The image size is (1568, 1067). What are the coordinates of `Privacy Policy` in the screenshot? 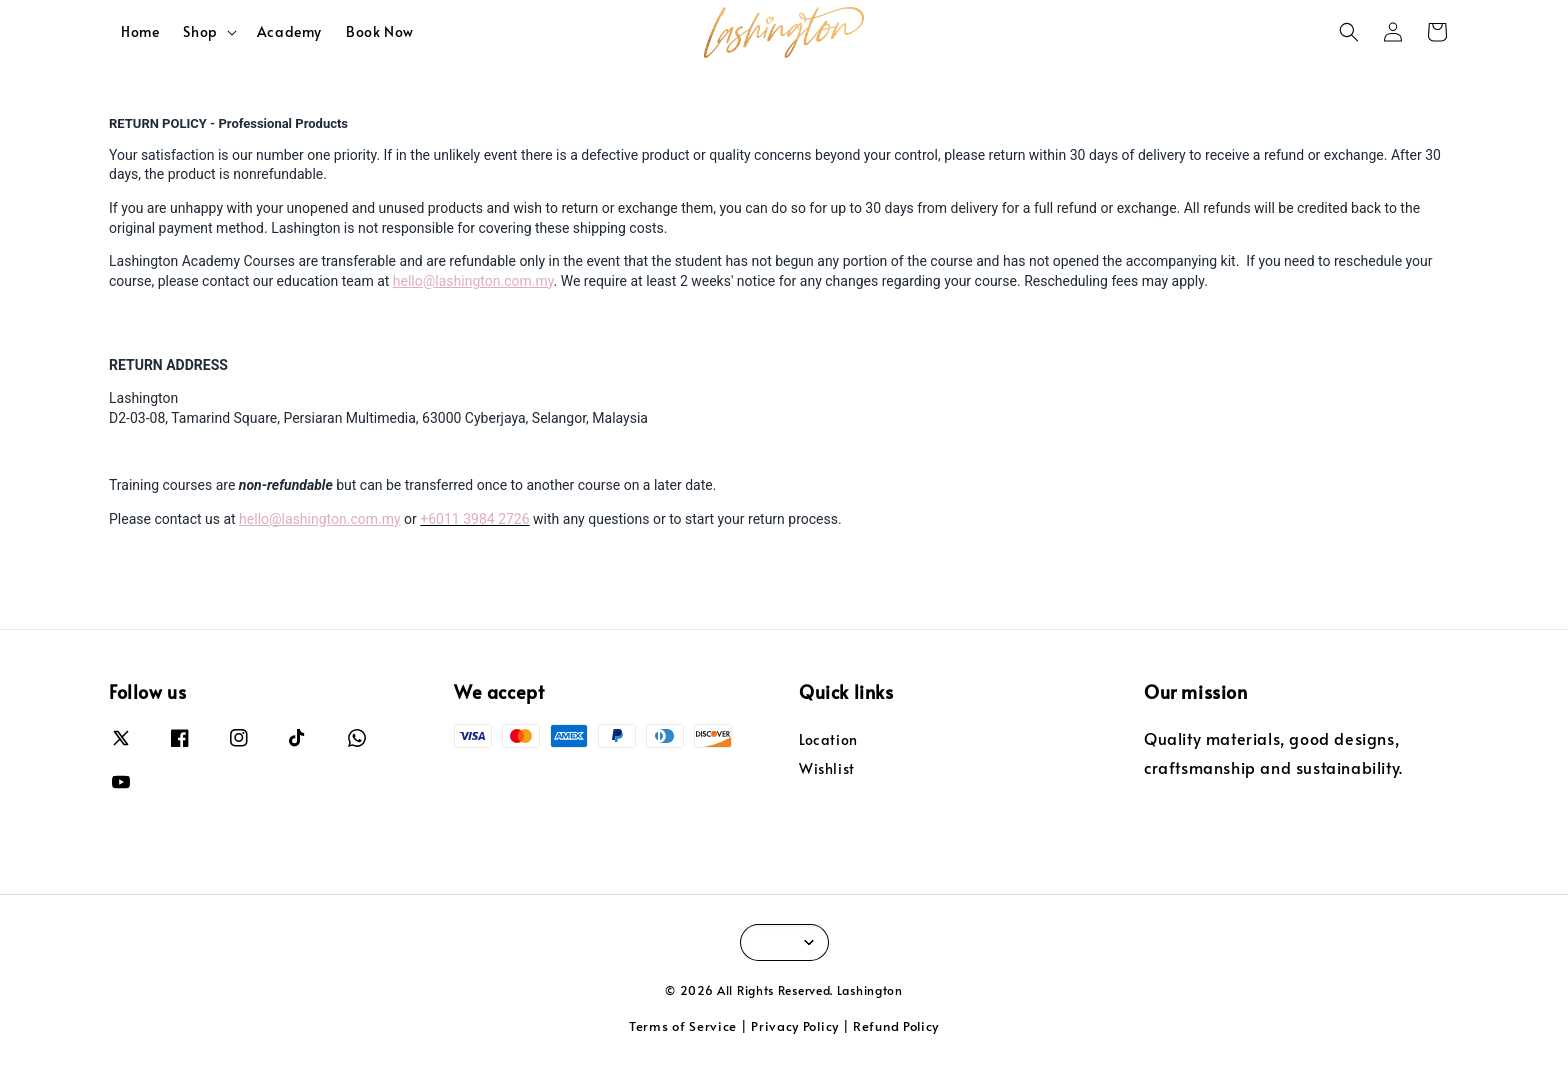 It's located at (795, 1026).